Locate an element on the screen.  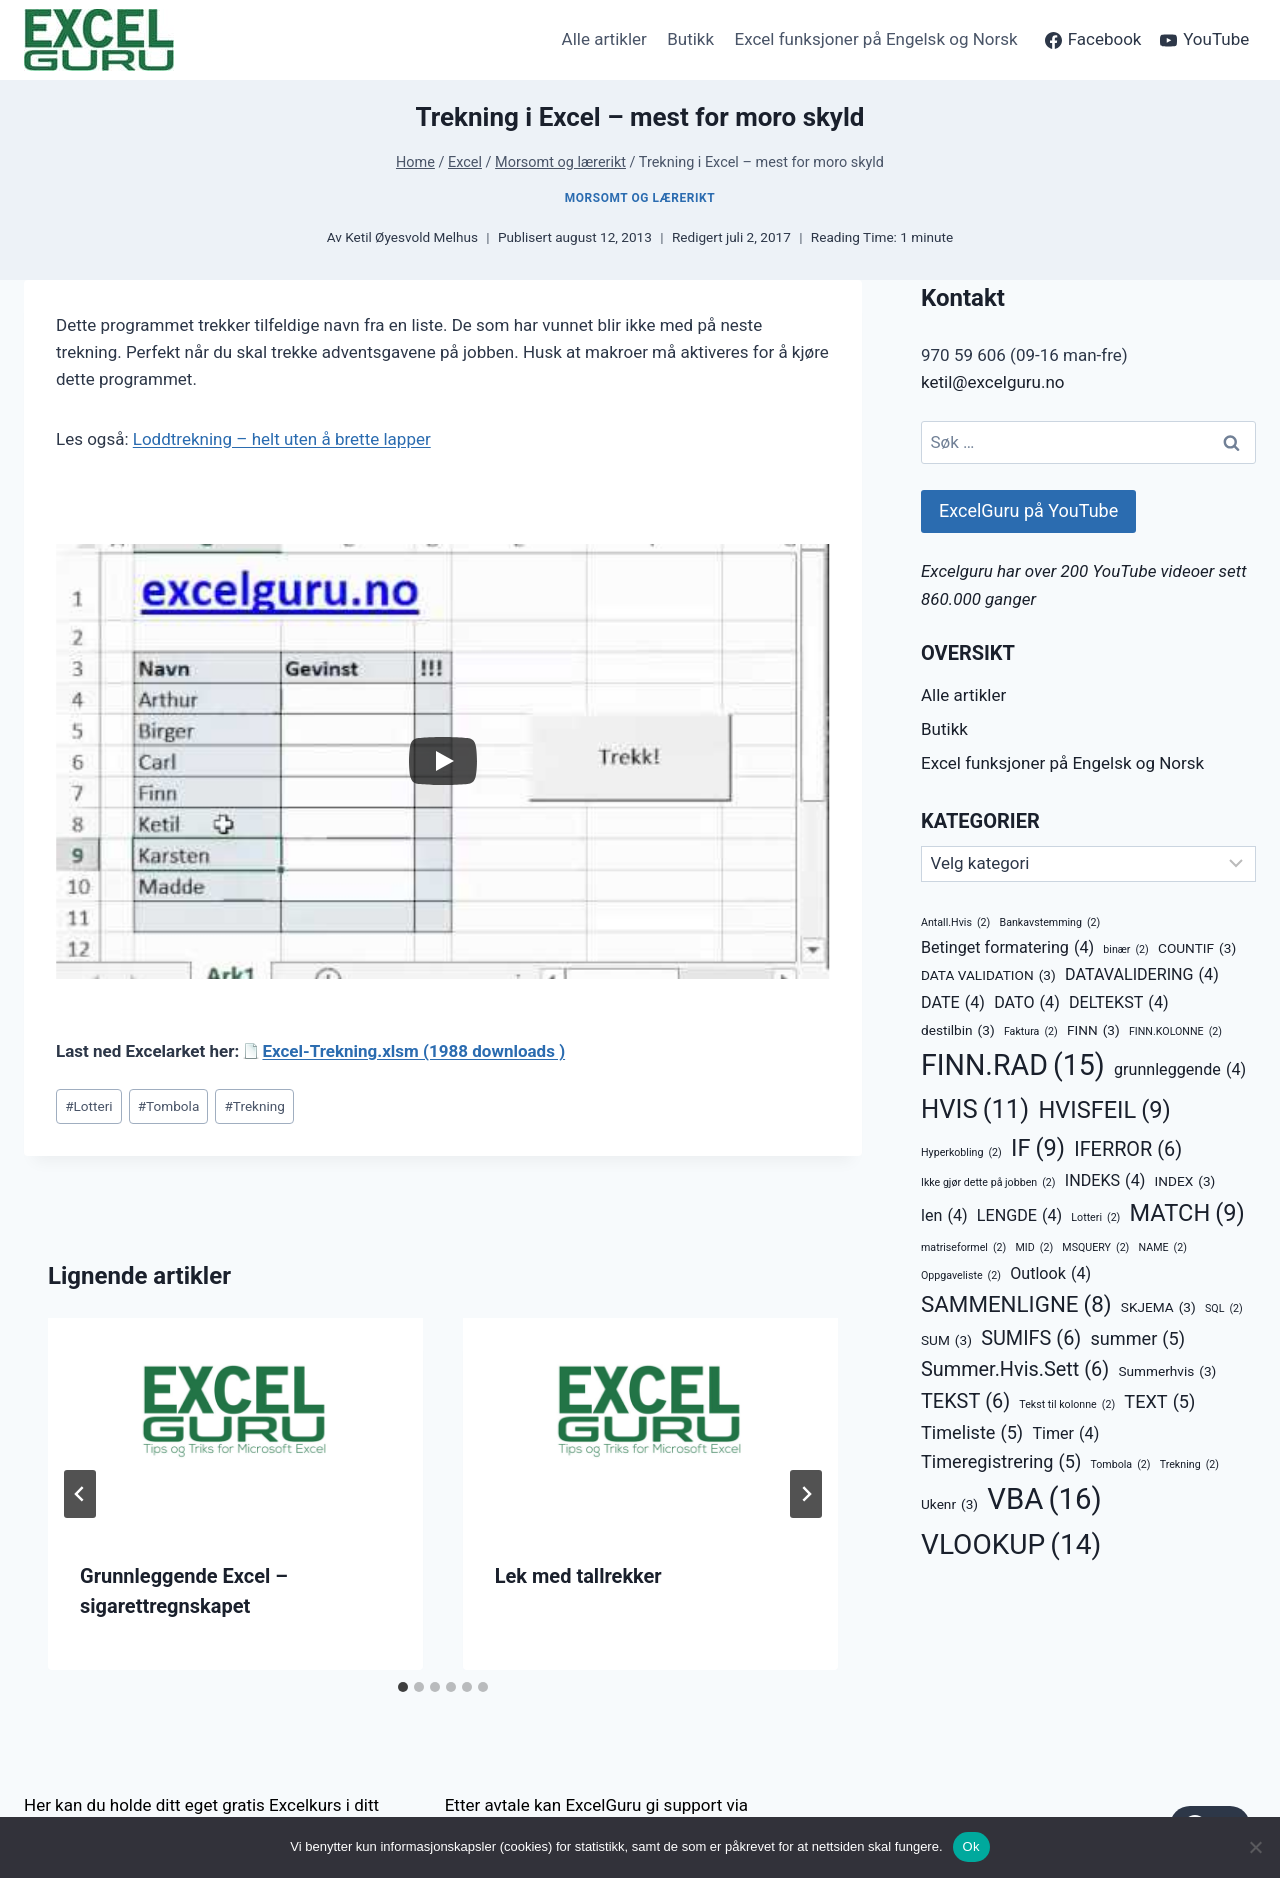
SQL [SQL (2 elementer)] is located at coordinates (1224, 1308).